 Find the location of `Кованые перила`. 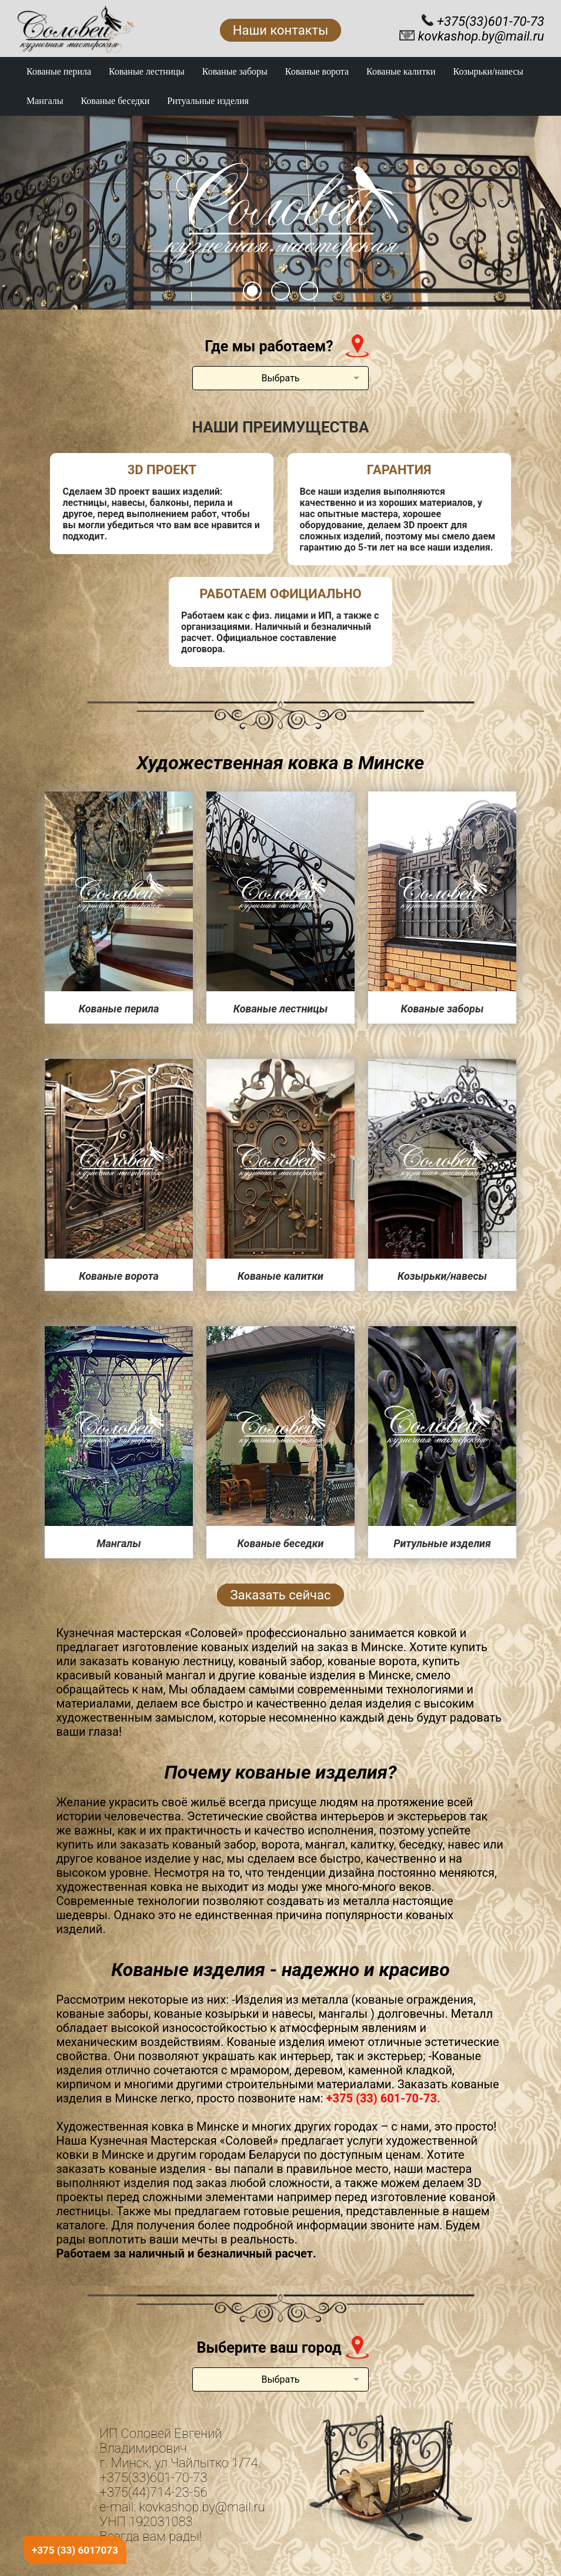

Кованые перила is located at coordinates (58, 71).